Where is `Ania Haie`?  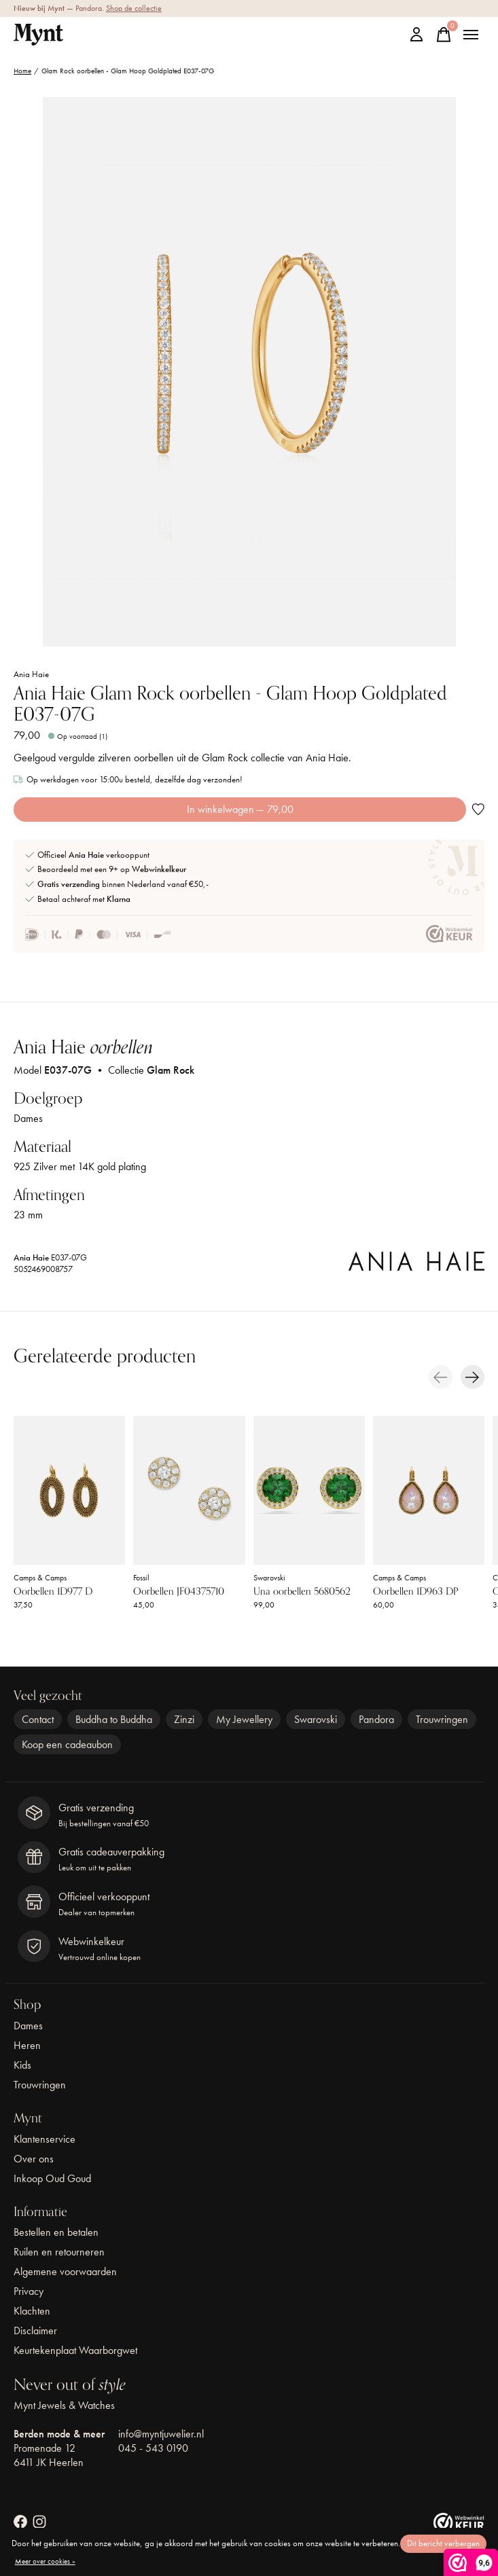
Ania Haie is located at coordinates (31, 674).